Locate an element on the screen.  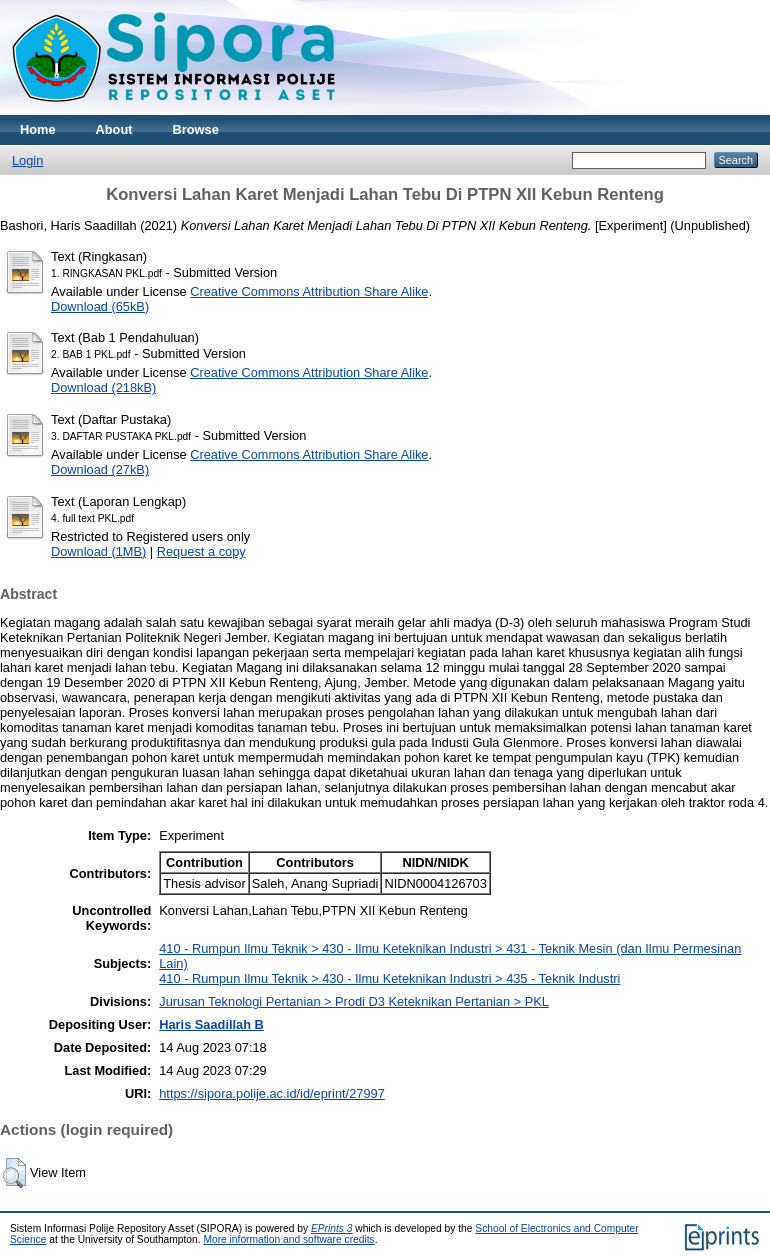
Request a copy is located at coordinates (201, 551).